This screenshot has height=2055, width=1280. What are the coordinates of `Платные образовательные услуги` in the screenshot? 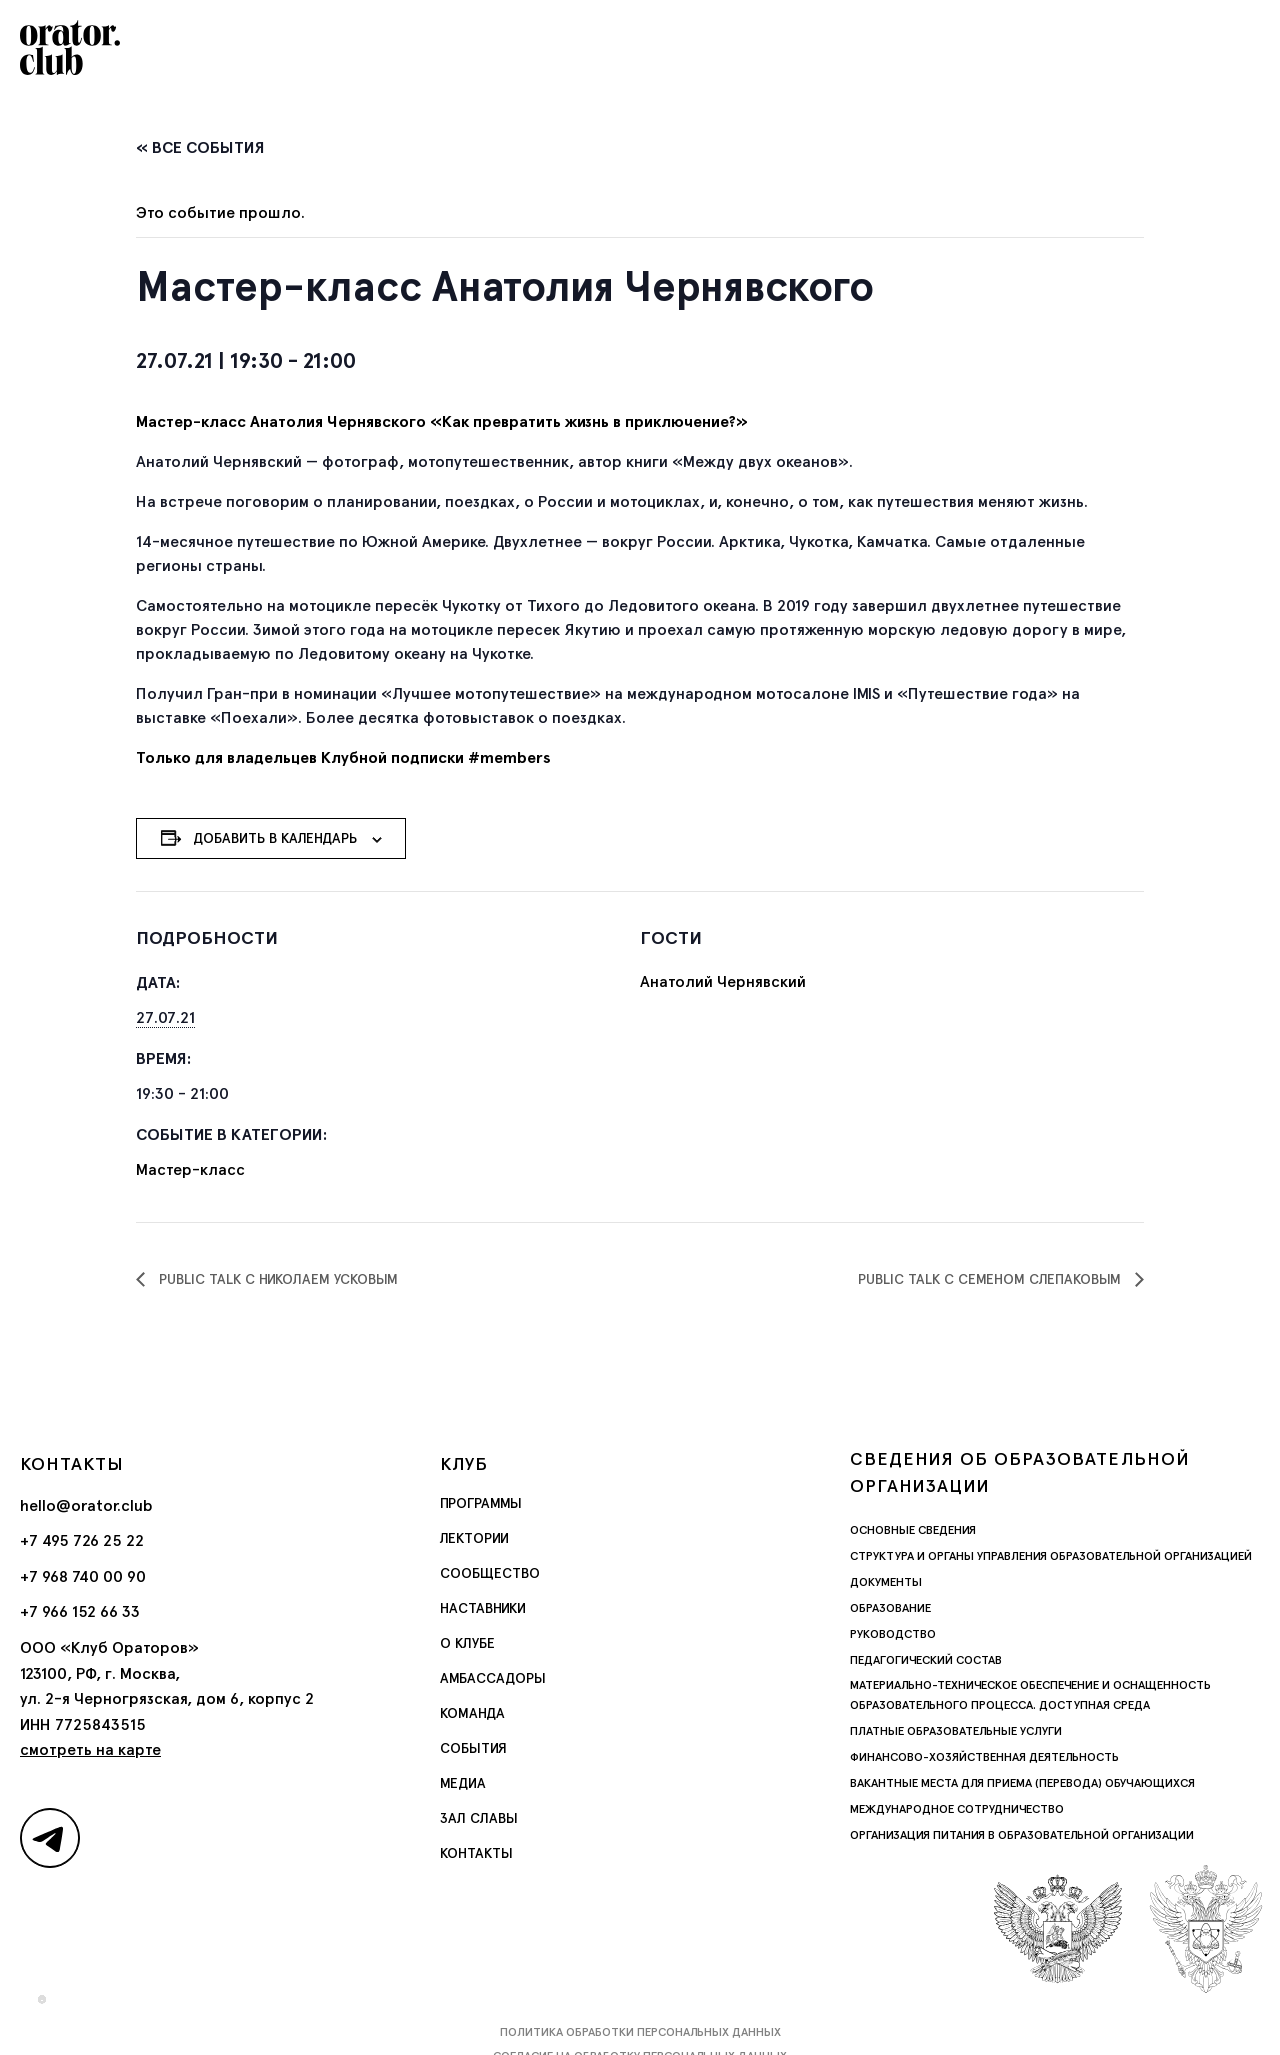 It's located at (956, 1731).